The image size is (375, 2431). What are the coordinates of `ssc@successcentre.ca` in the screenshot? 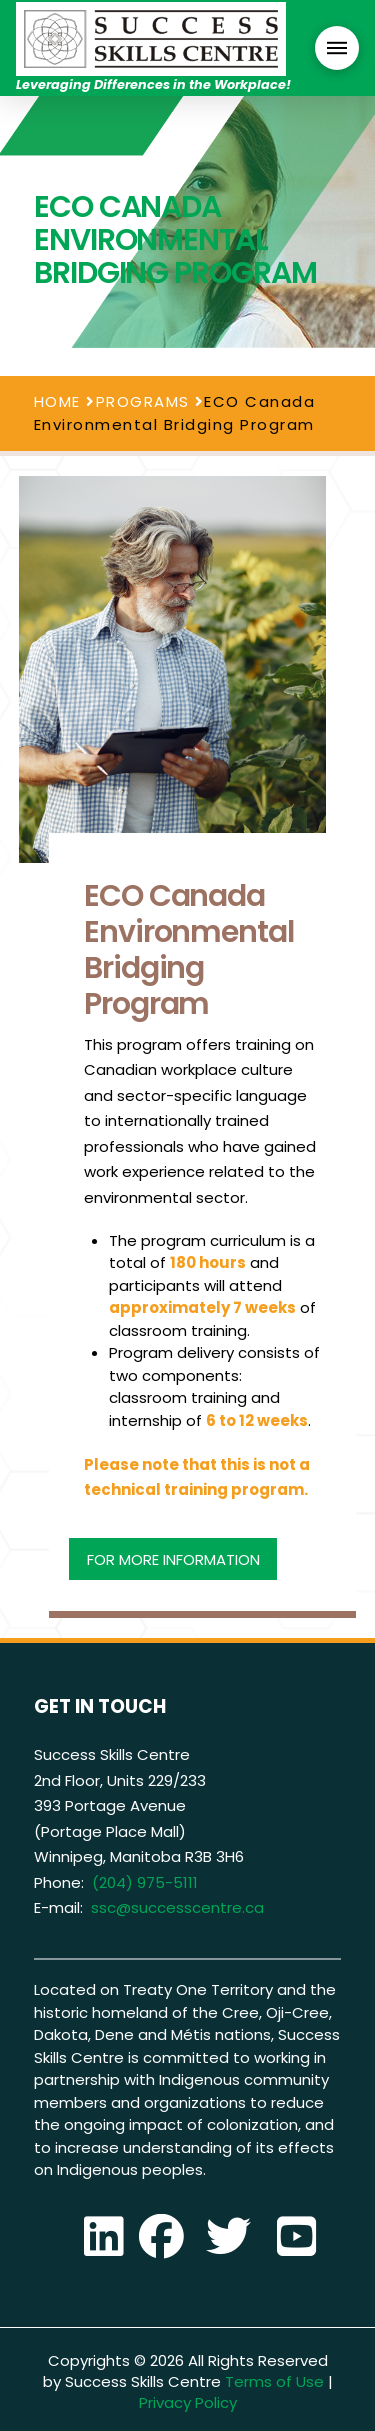 It's located at (177, 1907).